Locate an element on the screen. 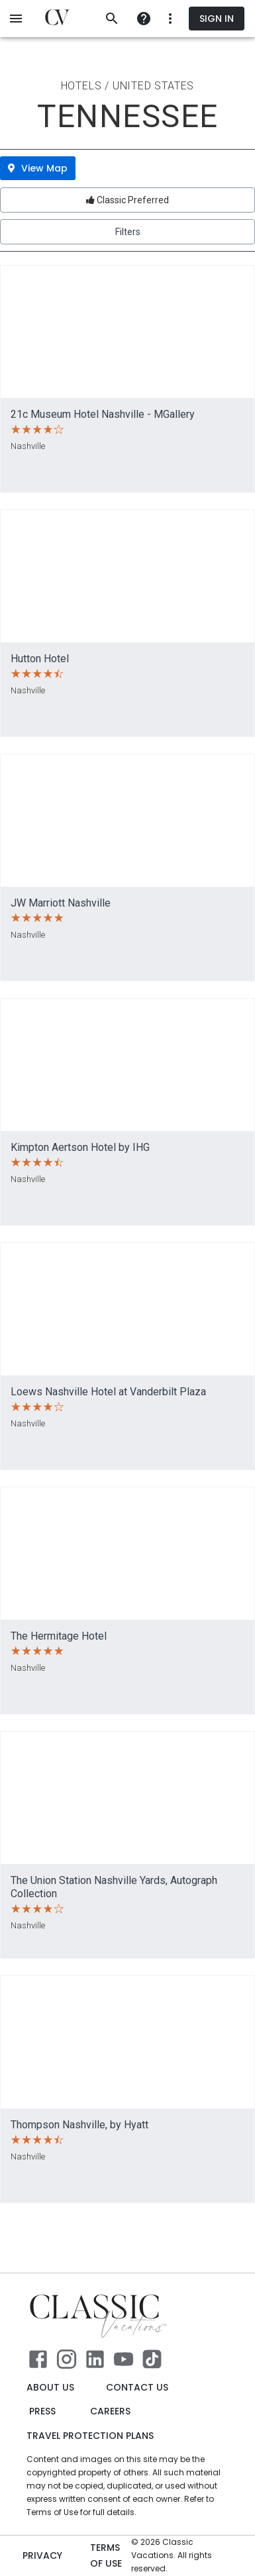  JW Marriott Nashville is located at coordinates (61, 903).